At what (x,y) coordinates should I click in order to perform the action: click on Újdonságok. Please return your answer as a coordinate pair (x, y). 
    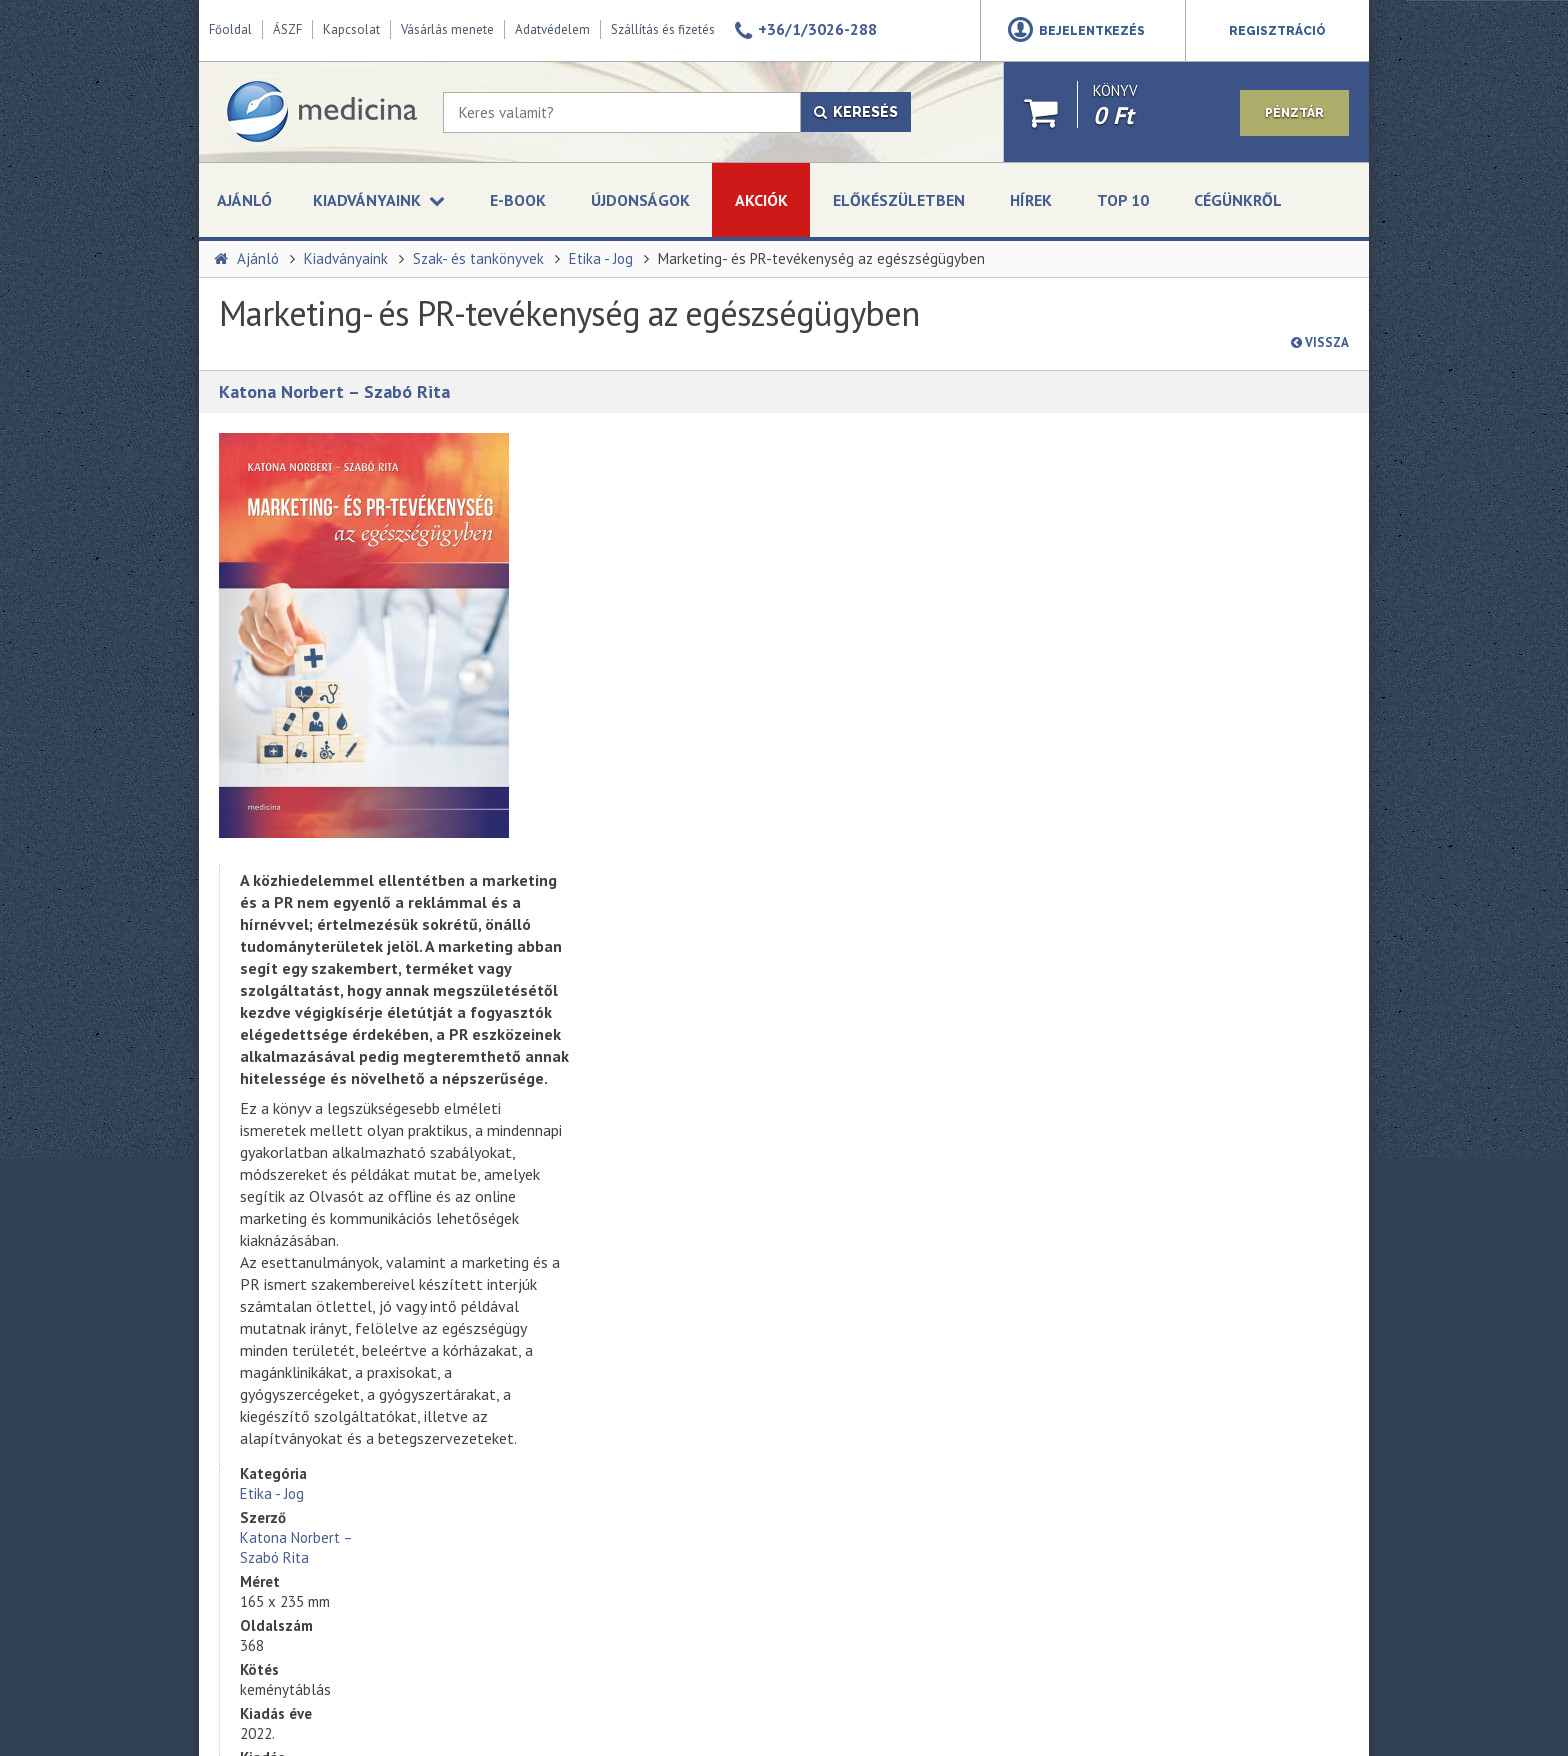
    Looking at the image, I should click on (640, 200).